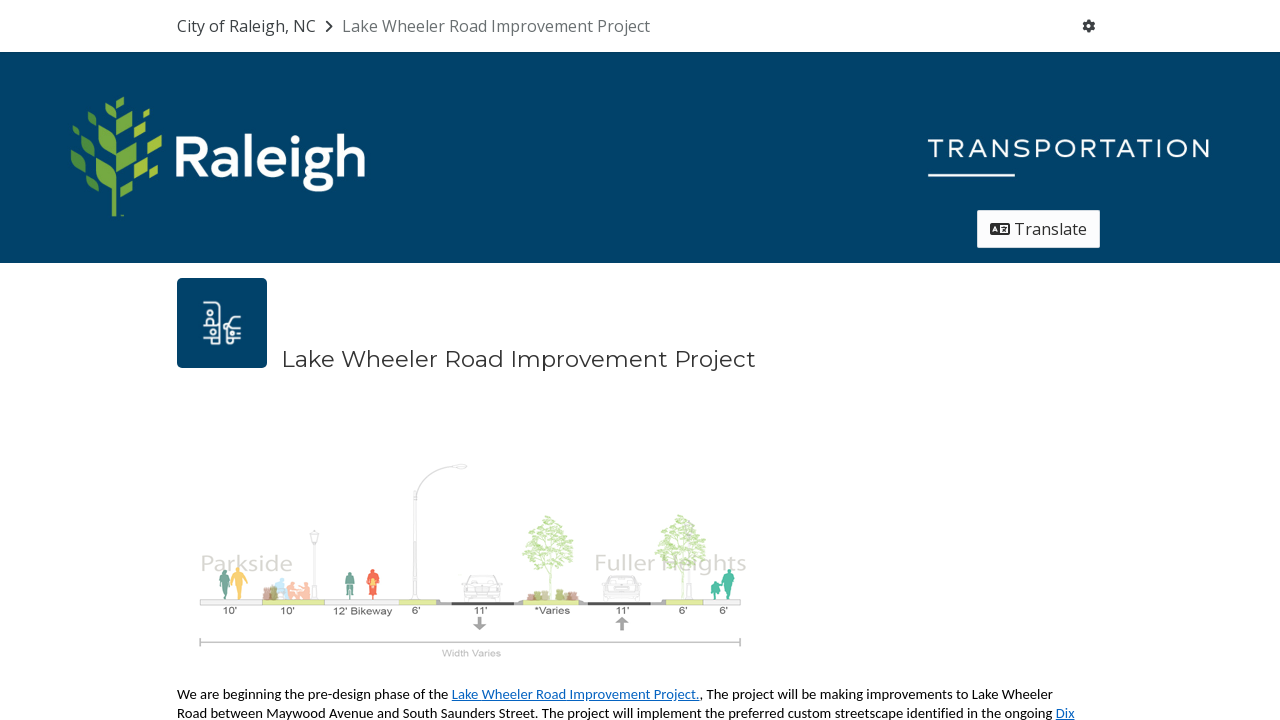  What do you see at coordinates (257, 26) in the screenshot?
I see `[Return to City of Raleigh, NC portal]` at bounding box center [257, 26].